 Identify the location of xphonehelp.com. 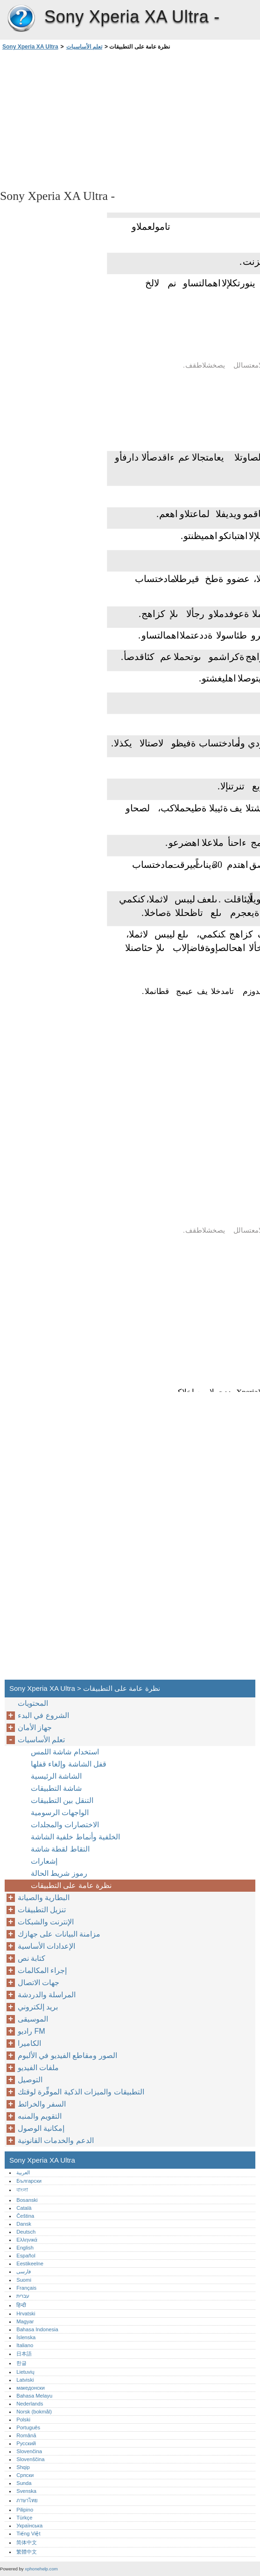
(41, 2568).